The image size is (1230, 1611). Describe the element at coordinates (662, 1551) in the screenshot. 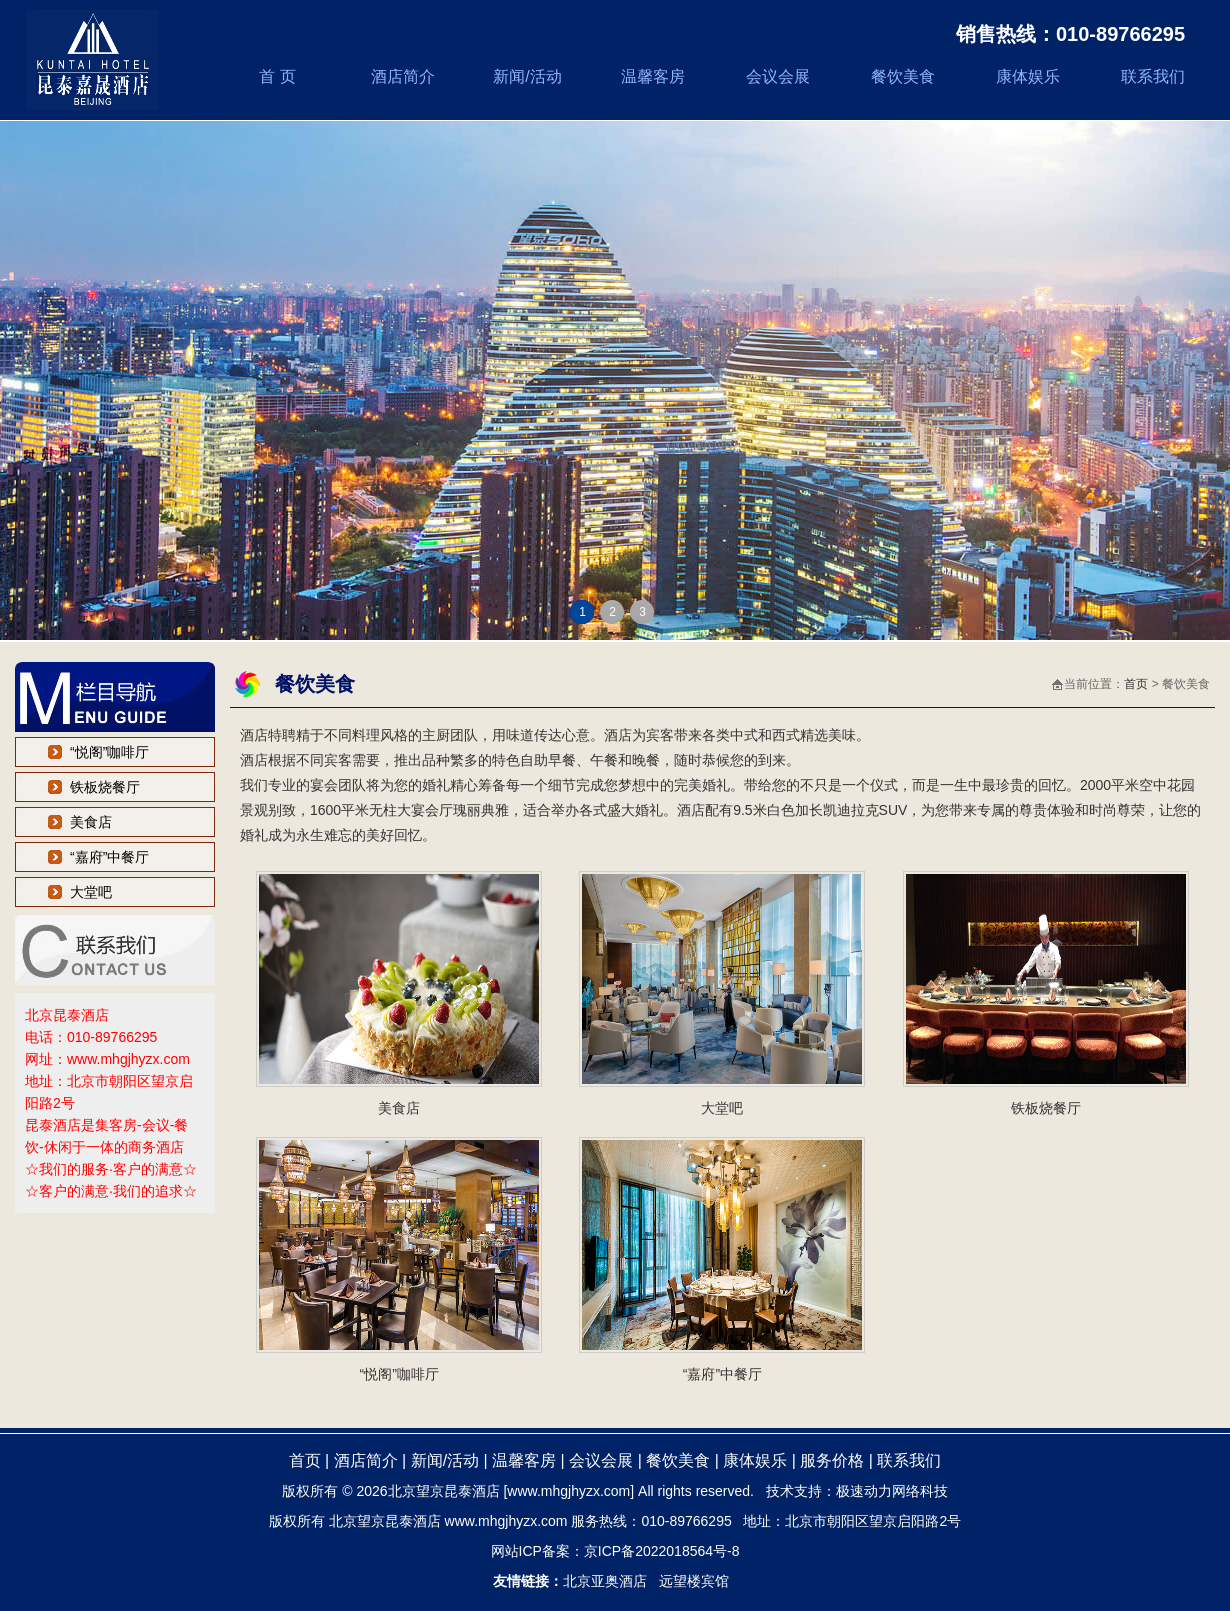

I see `京ICP备2022018564号-8` at that location.